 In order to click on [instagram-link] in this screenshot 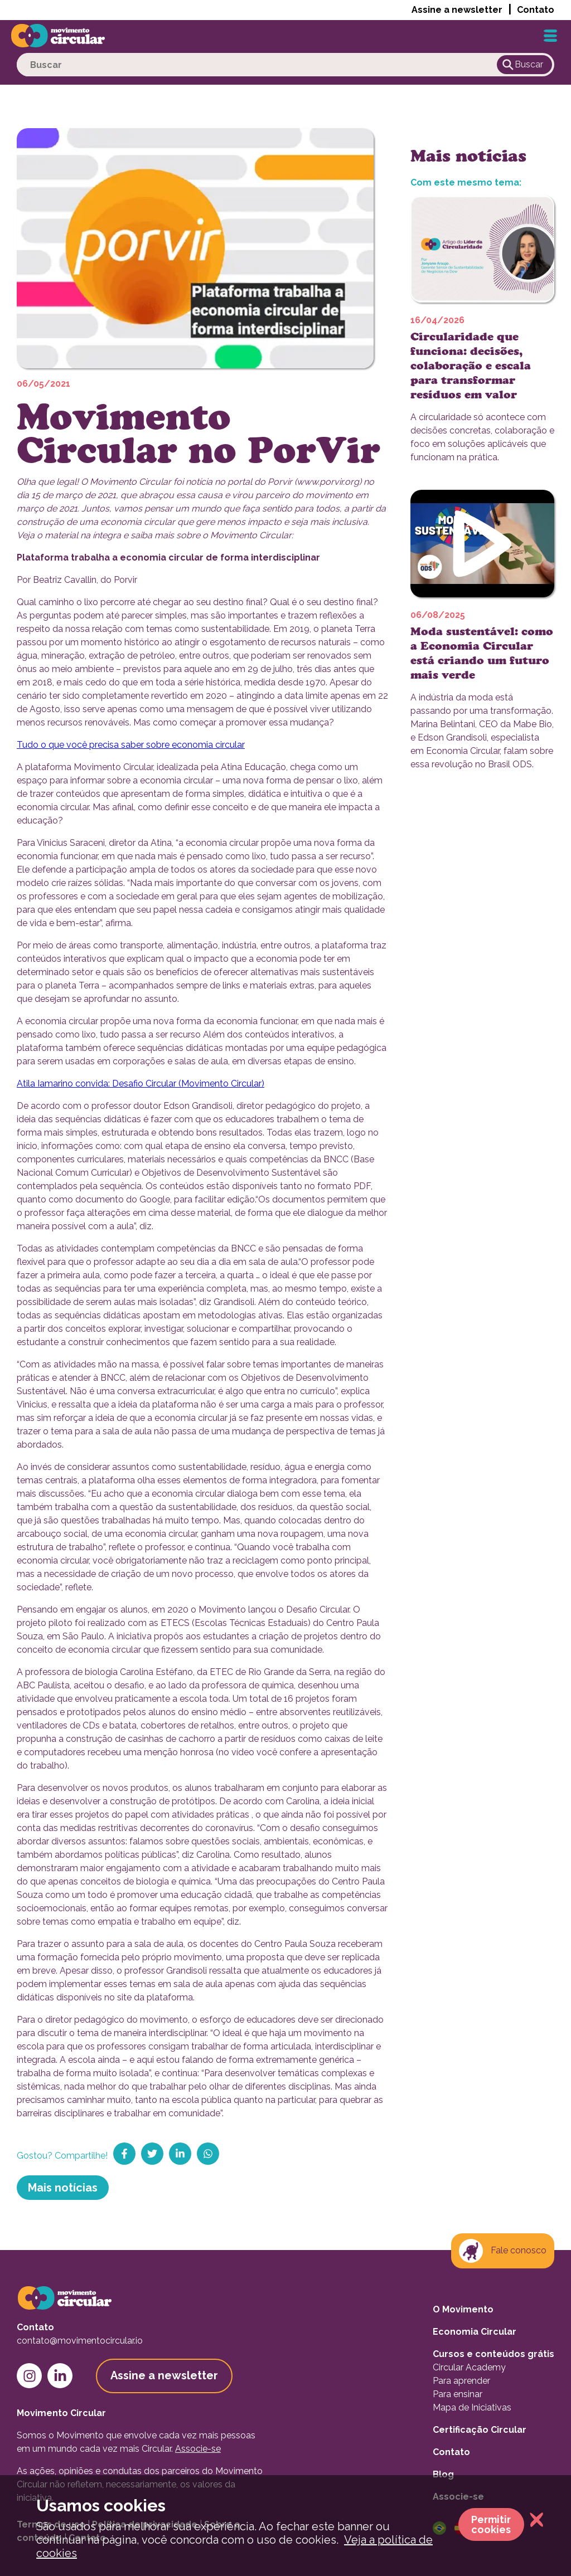, I will do `click(29, 2375)`.